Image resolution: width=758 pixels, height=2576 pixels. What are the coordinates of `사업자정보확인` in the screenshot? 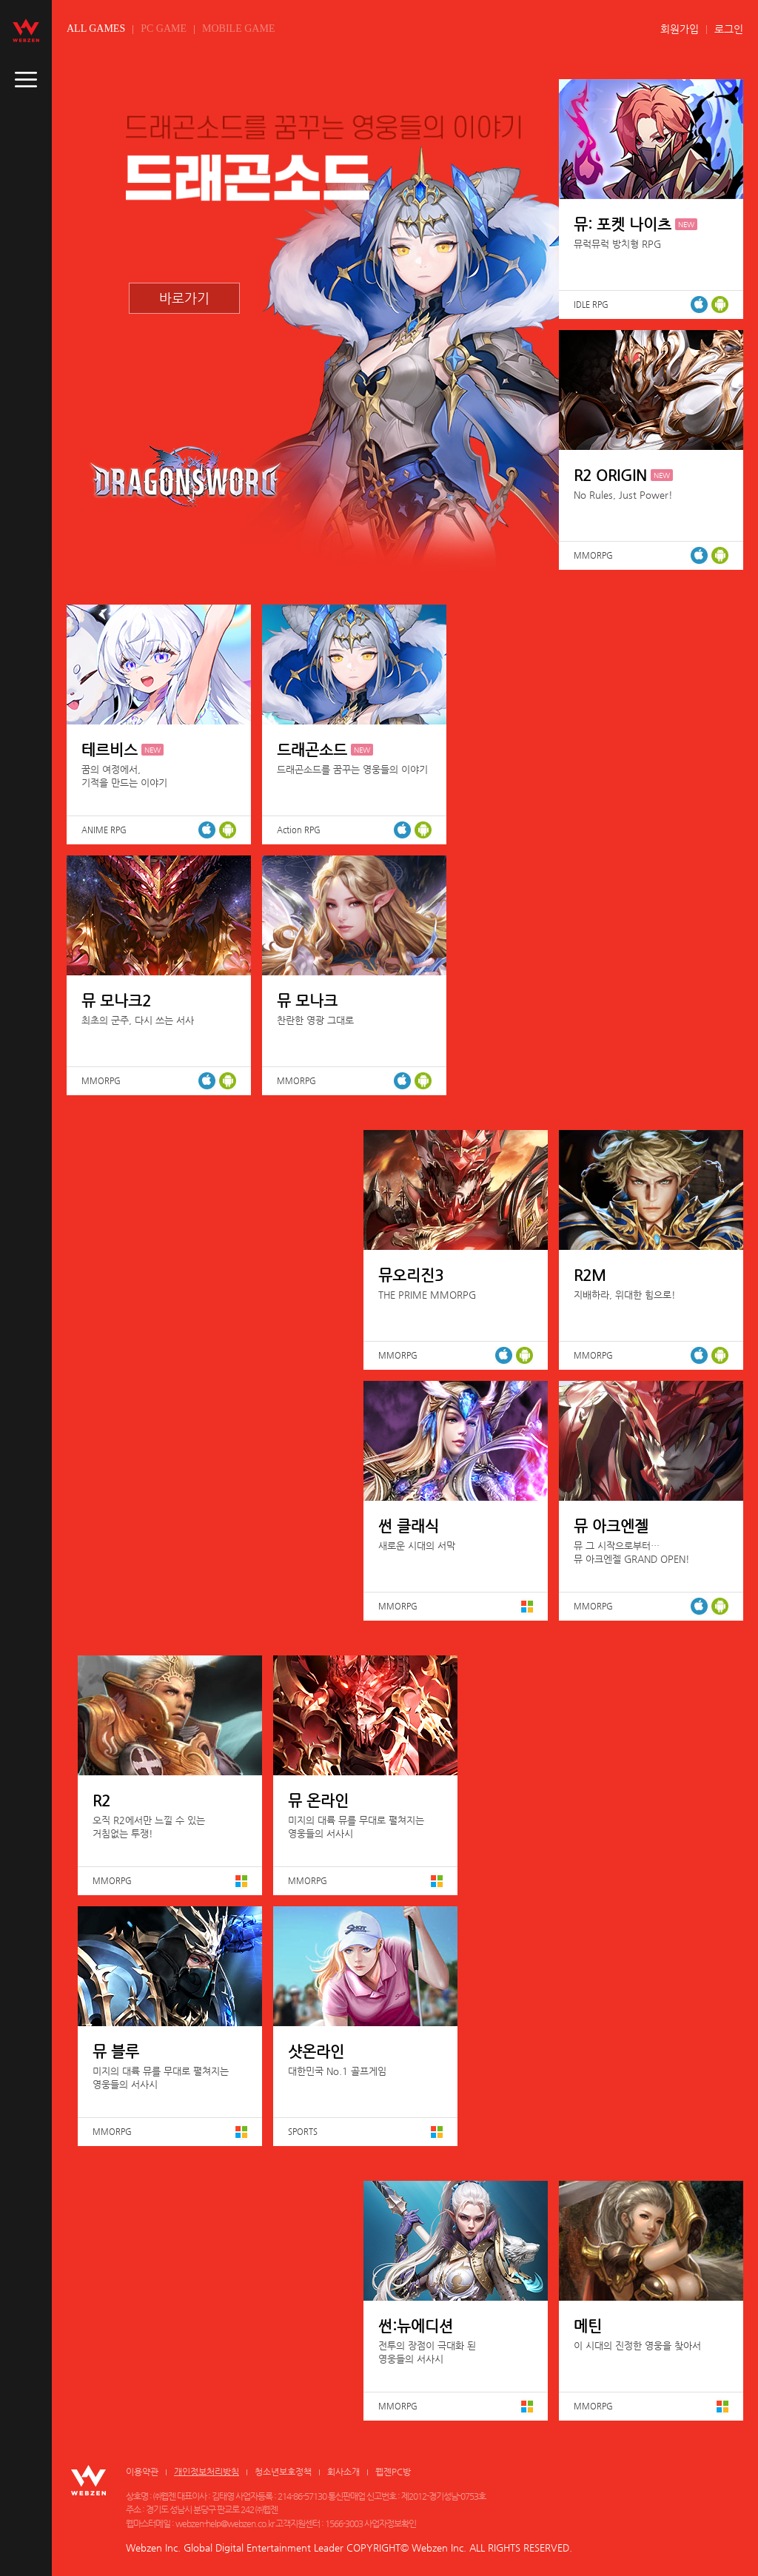 It's located at (390, 2523).